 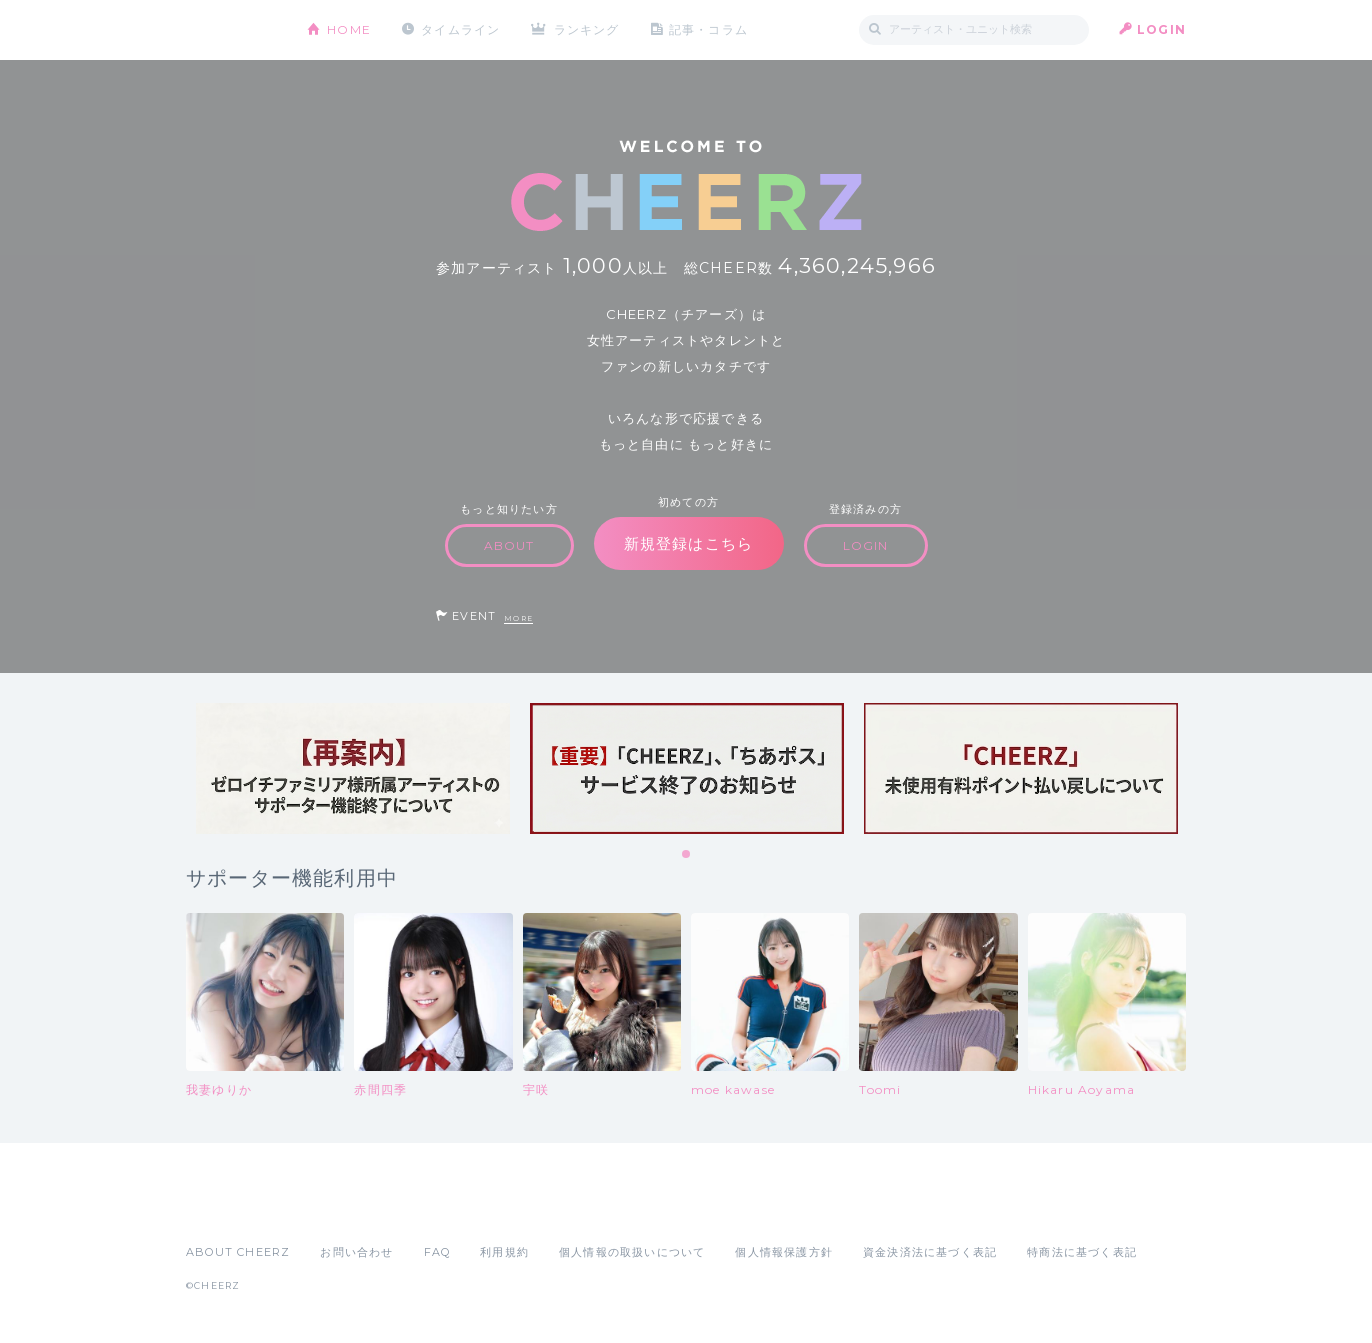 What do you see at coordinates (504, 1252) in the screenshot?
I see `利用規約` at bounding box center [504, 1252].